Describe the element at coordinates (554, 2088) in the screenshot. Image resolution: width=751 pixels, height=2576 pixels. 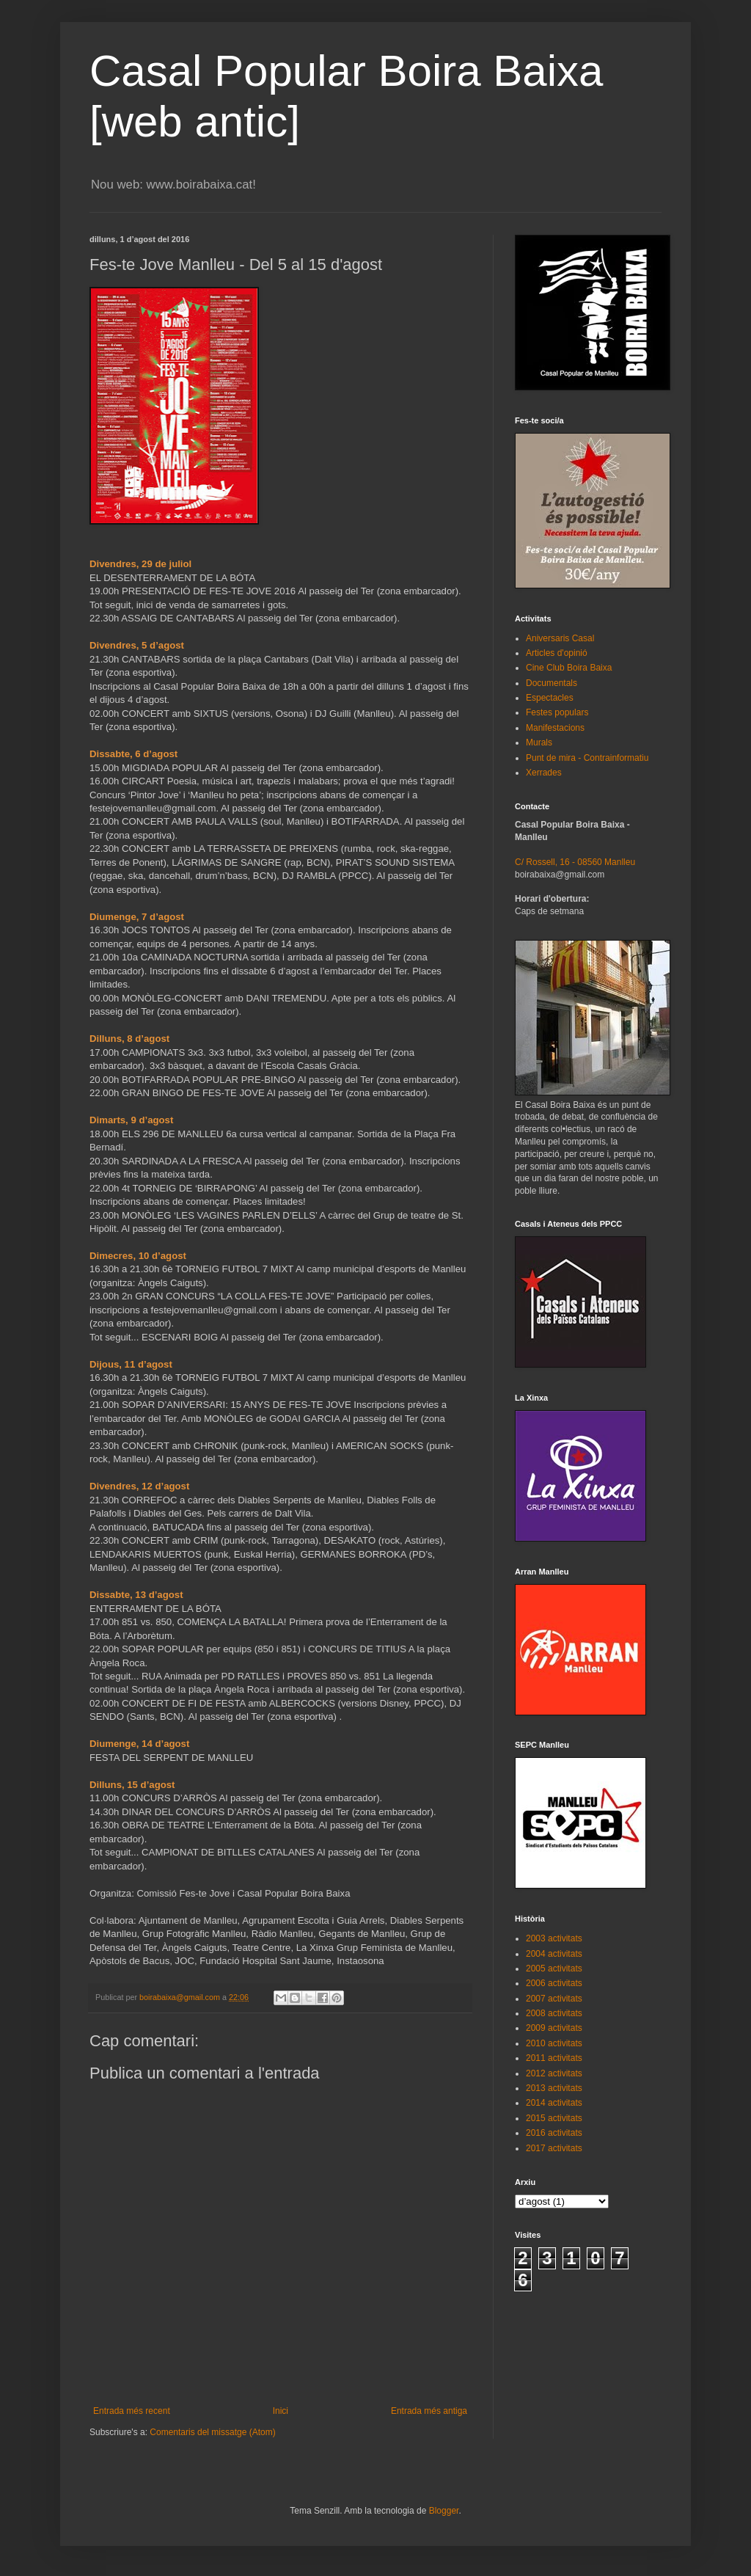
I see `2013 activitats` at that location.